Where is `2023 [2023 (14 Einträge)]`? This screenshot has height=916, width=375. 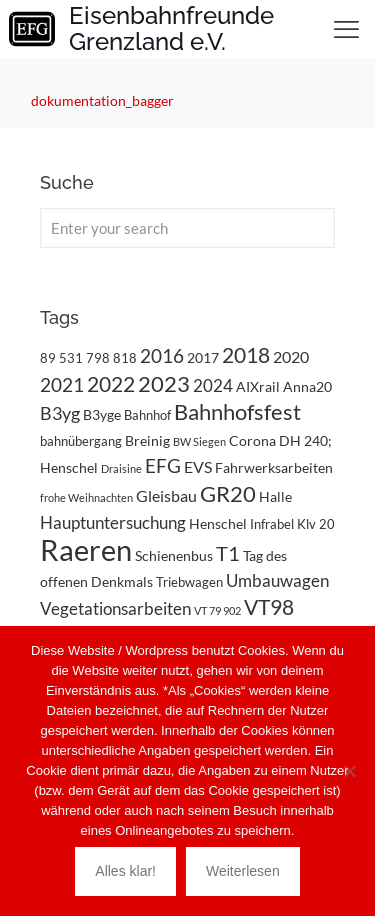 2023 [2023 (14 Einträge)] is located at coordinates (164, 383).